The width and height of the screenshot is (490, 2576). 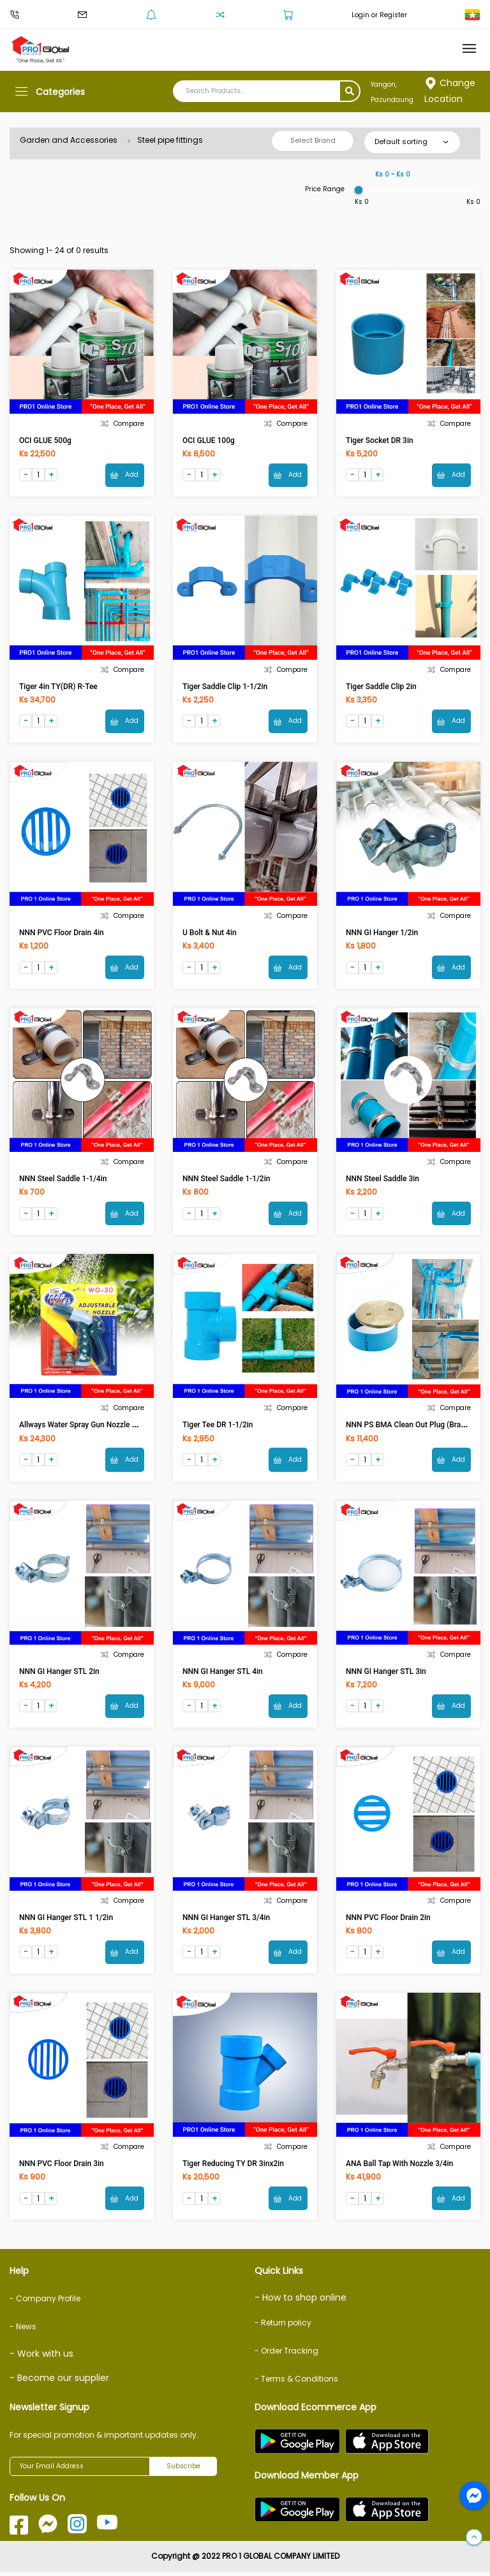 I want to click on OCI GLUE 500g, so click(x=45, y=440).